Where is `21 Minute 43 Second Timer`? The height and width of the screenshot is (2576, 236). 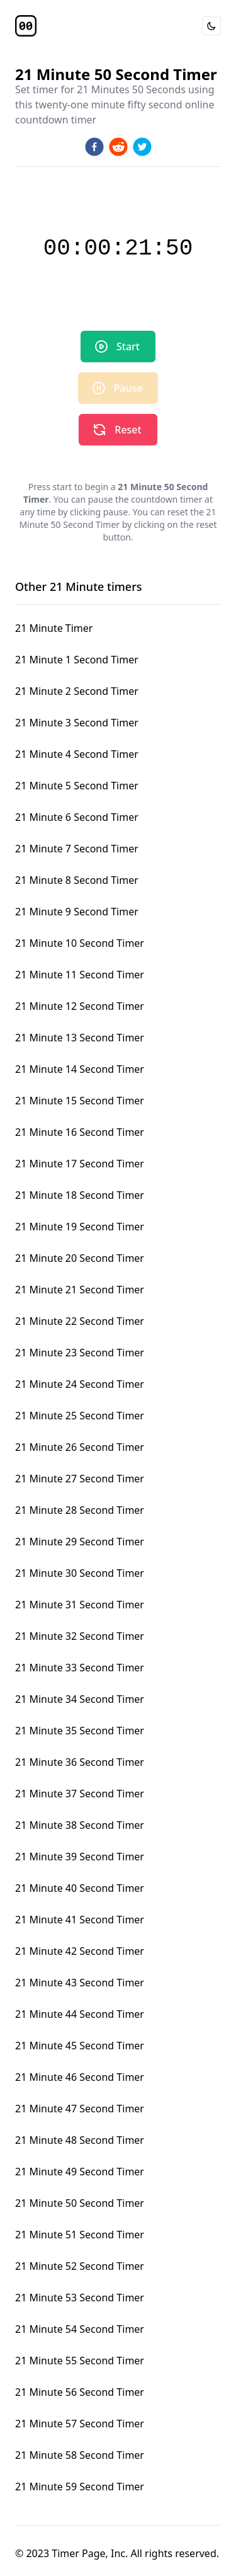 21 Minute 43 Second Timer is located at coordinates (79, 1982).